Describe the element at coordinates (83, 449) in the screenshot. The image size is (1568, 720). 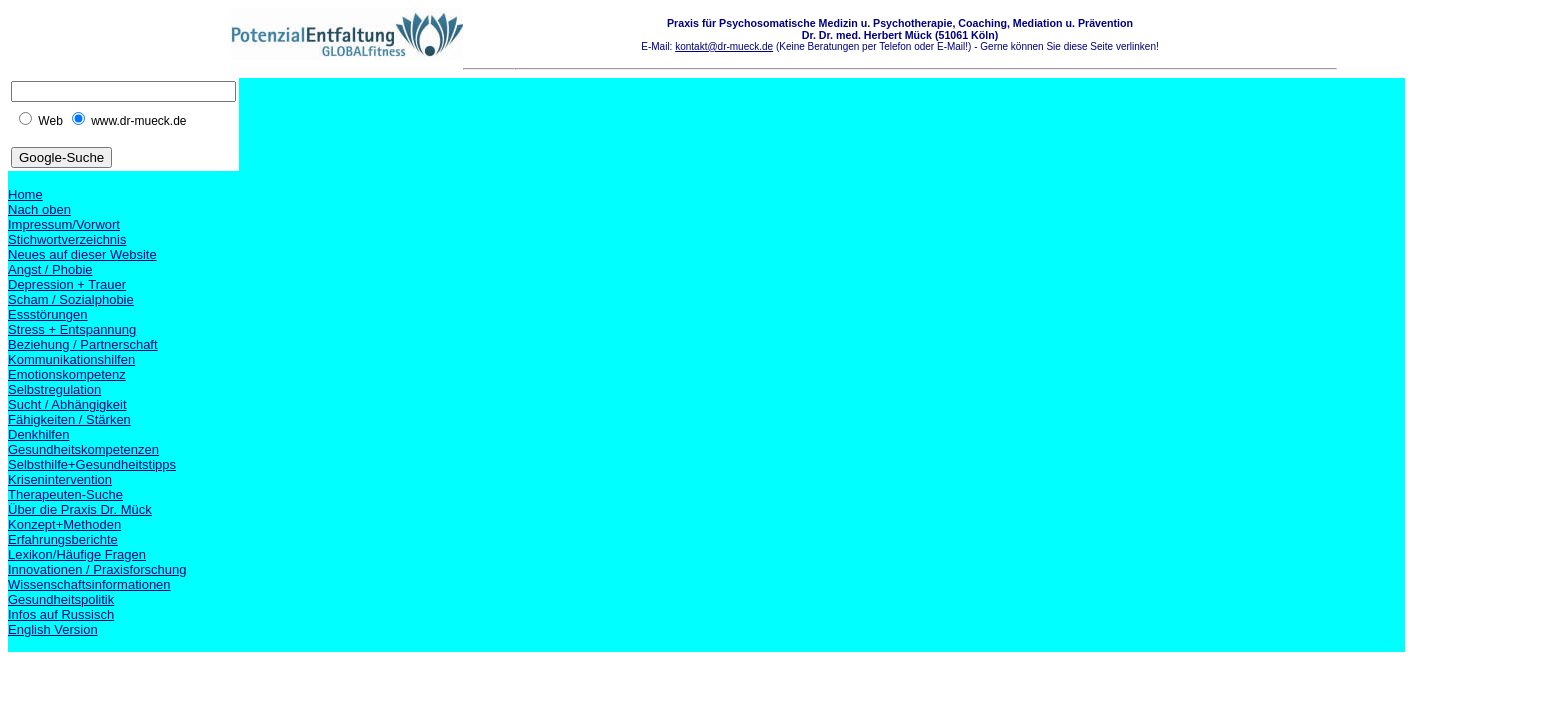
I see `Gesundheitskompetenzen` at that location.